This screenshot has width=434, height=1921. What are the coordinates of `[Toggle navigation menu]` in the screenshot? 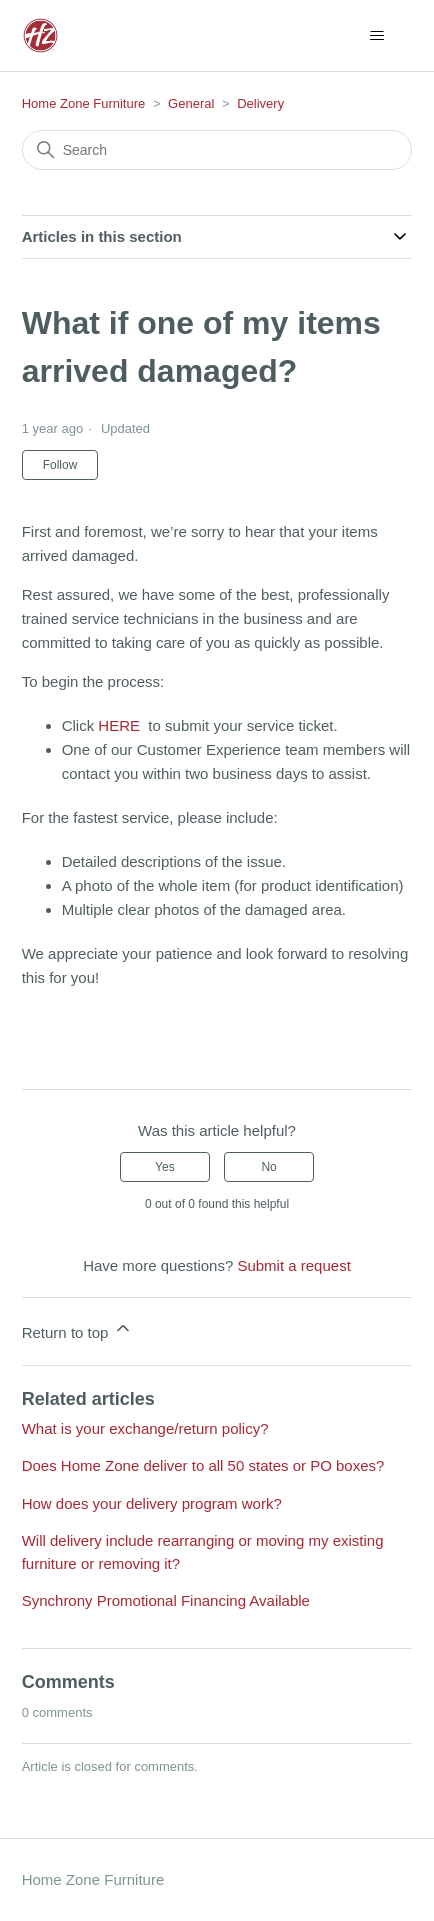 It's located at (376, 36).